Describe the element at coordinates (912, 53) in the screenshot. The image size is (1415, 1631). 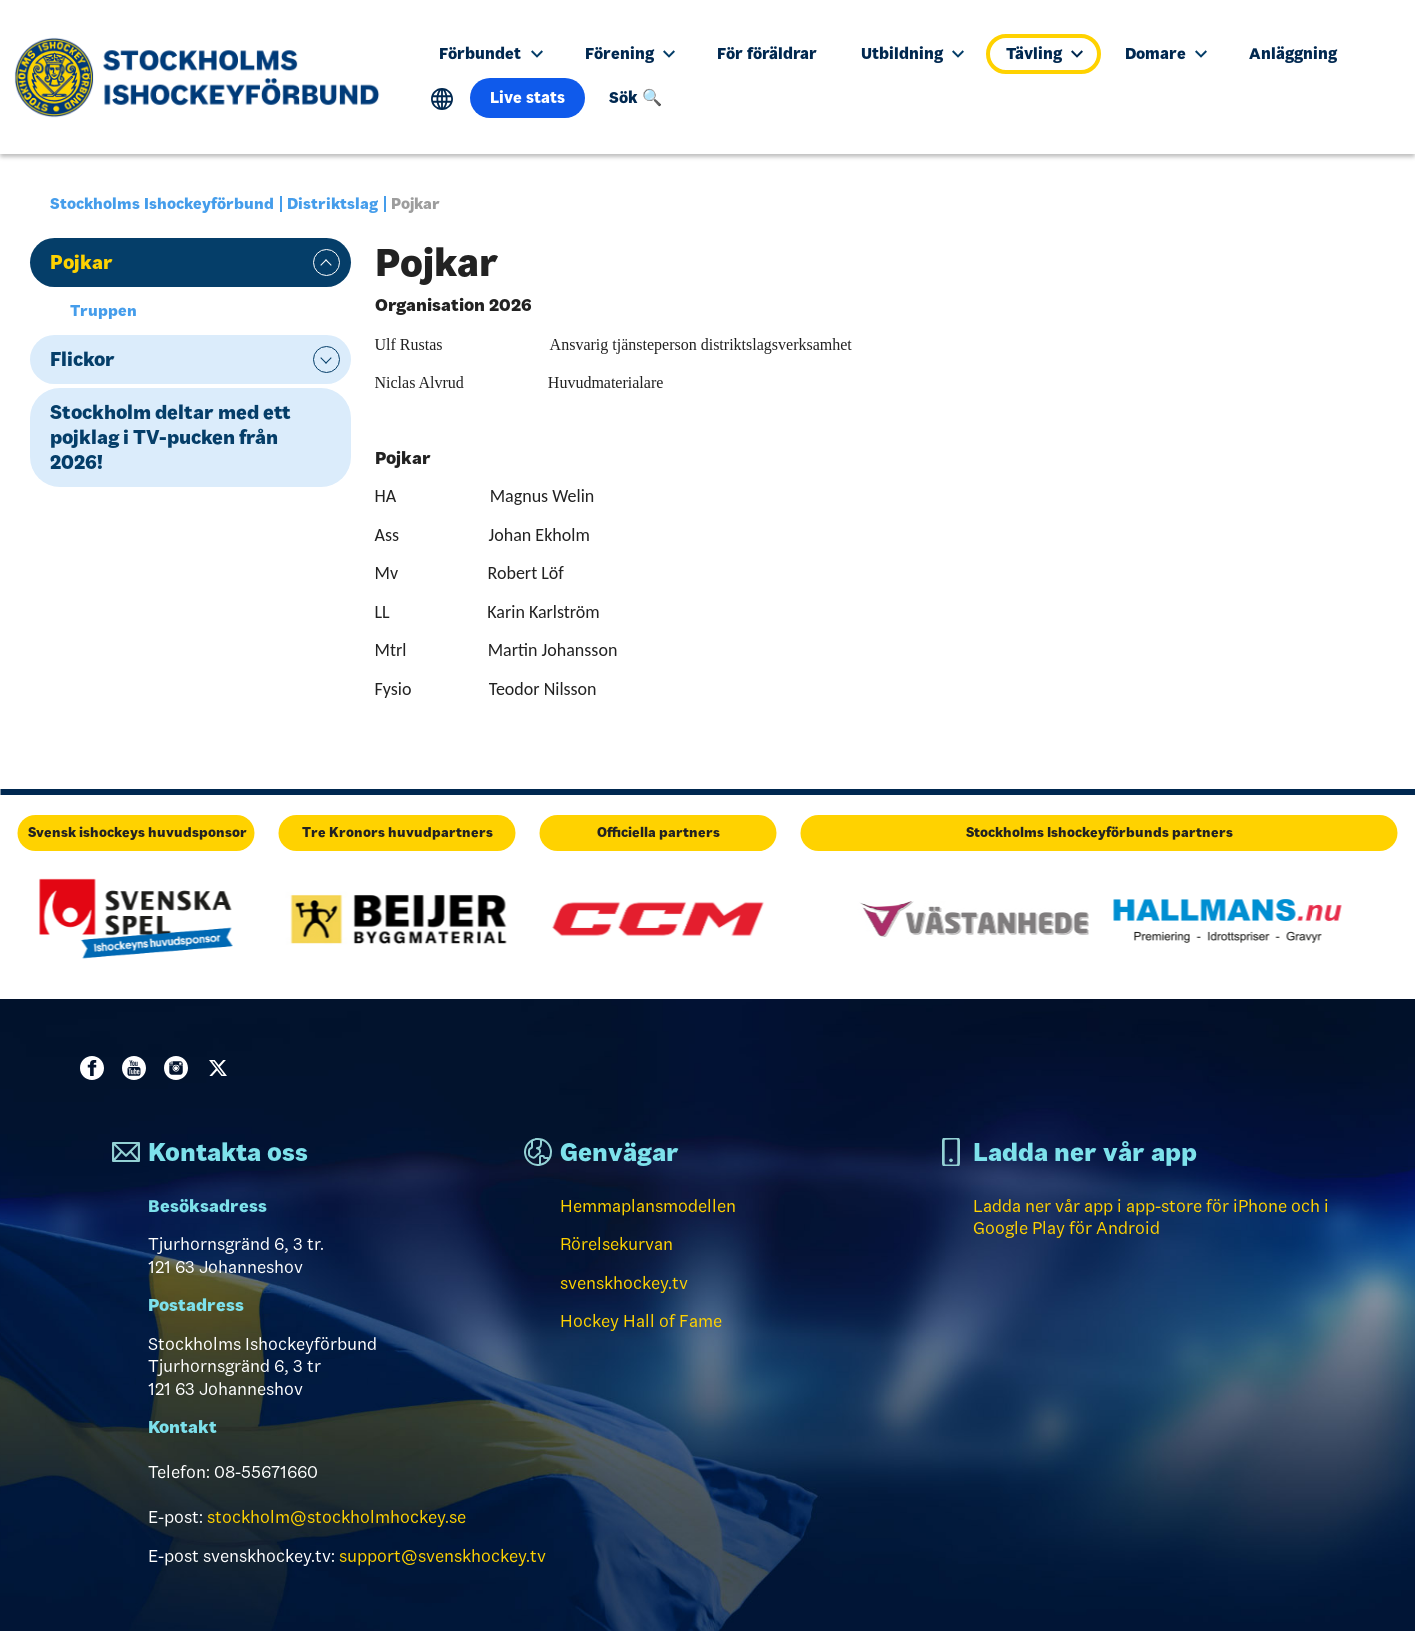
I see `Utbildning` at that location.